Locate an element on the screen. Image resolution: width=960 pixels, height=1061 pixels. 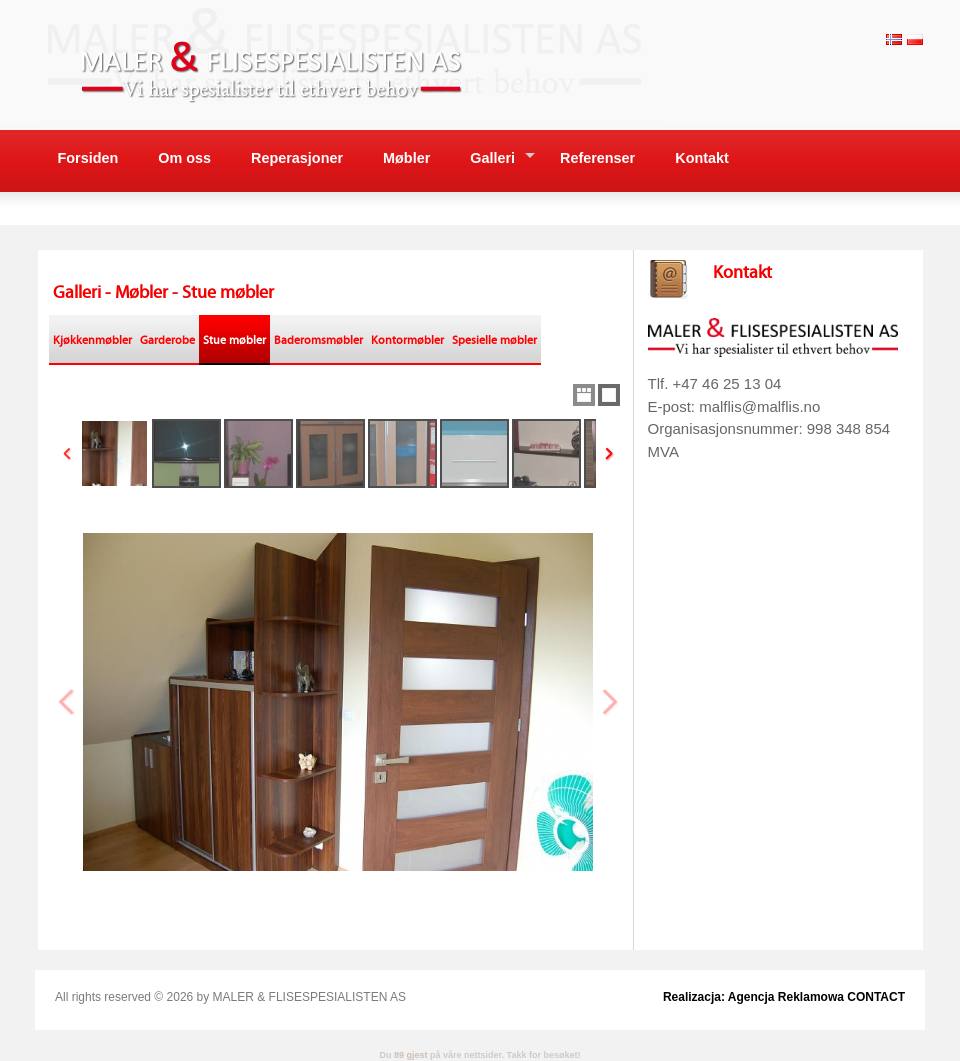
Baderomsmøbler is located at coordinates (318, 340).